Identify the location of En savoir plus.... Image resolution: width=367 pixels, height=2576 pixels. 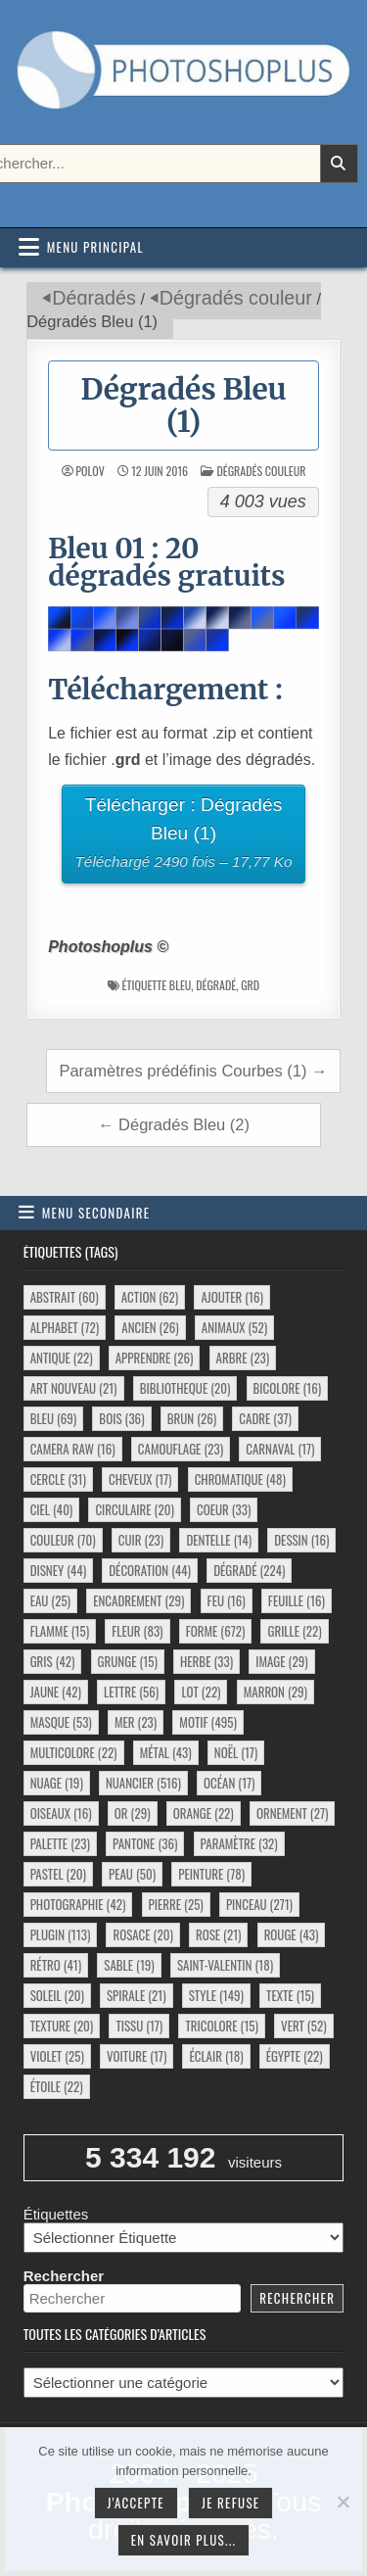
(184, 2540).